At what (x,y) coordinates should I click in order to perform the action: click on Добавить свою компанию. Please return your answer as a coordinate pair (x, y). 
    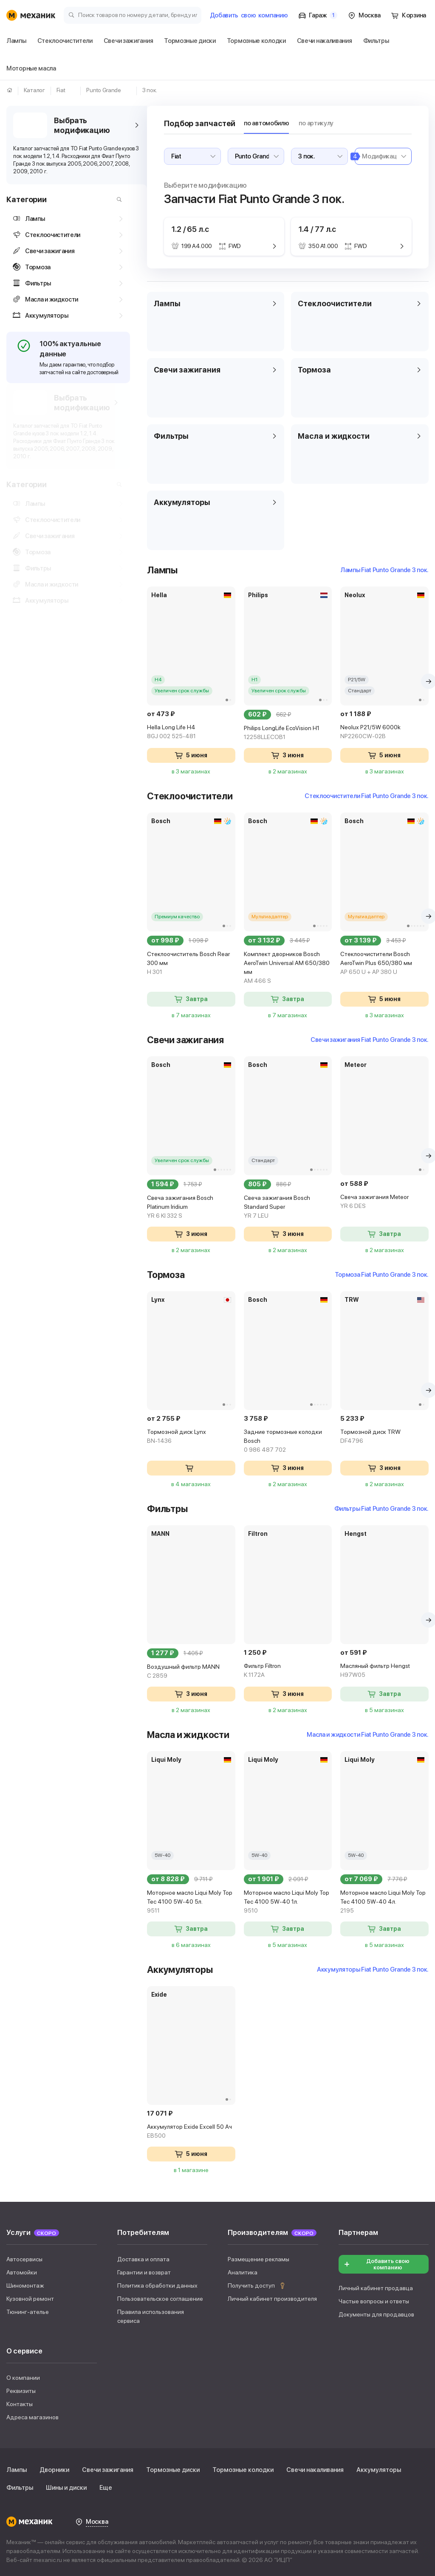
    Looking at the image, I should click on (376, 2264).